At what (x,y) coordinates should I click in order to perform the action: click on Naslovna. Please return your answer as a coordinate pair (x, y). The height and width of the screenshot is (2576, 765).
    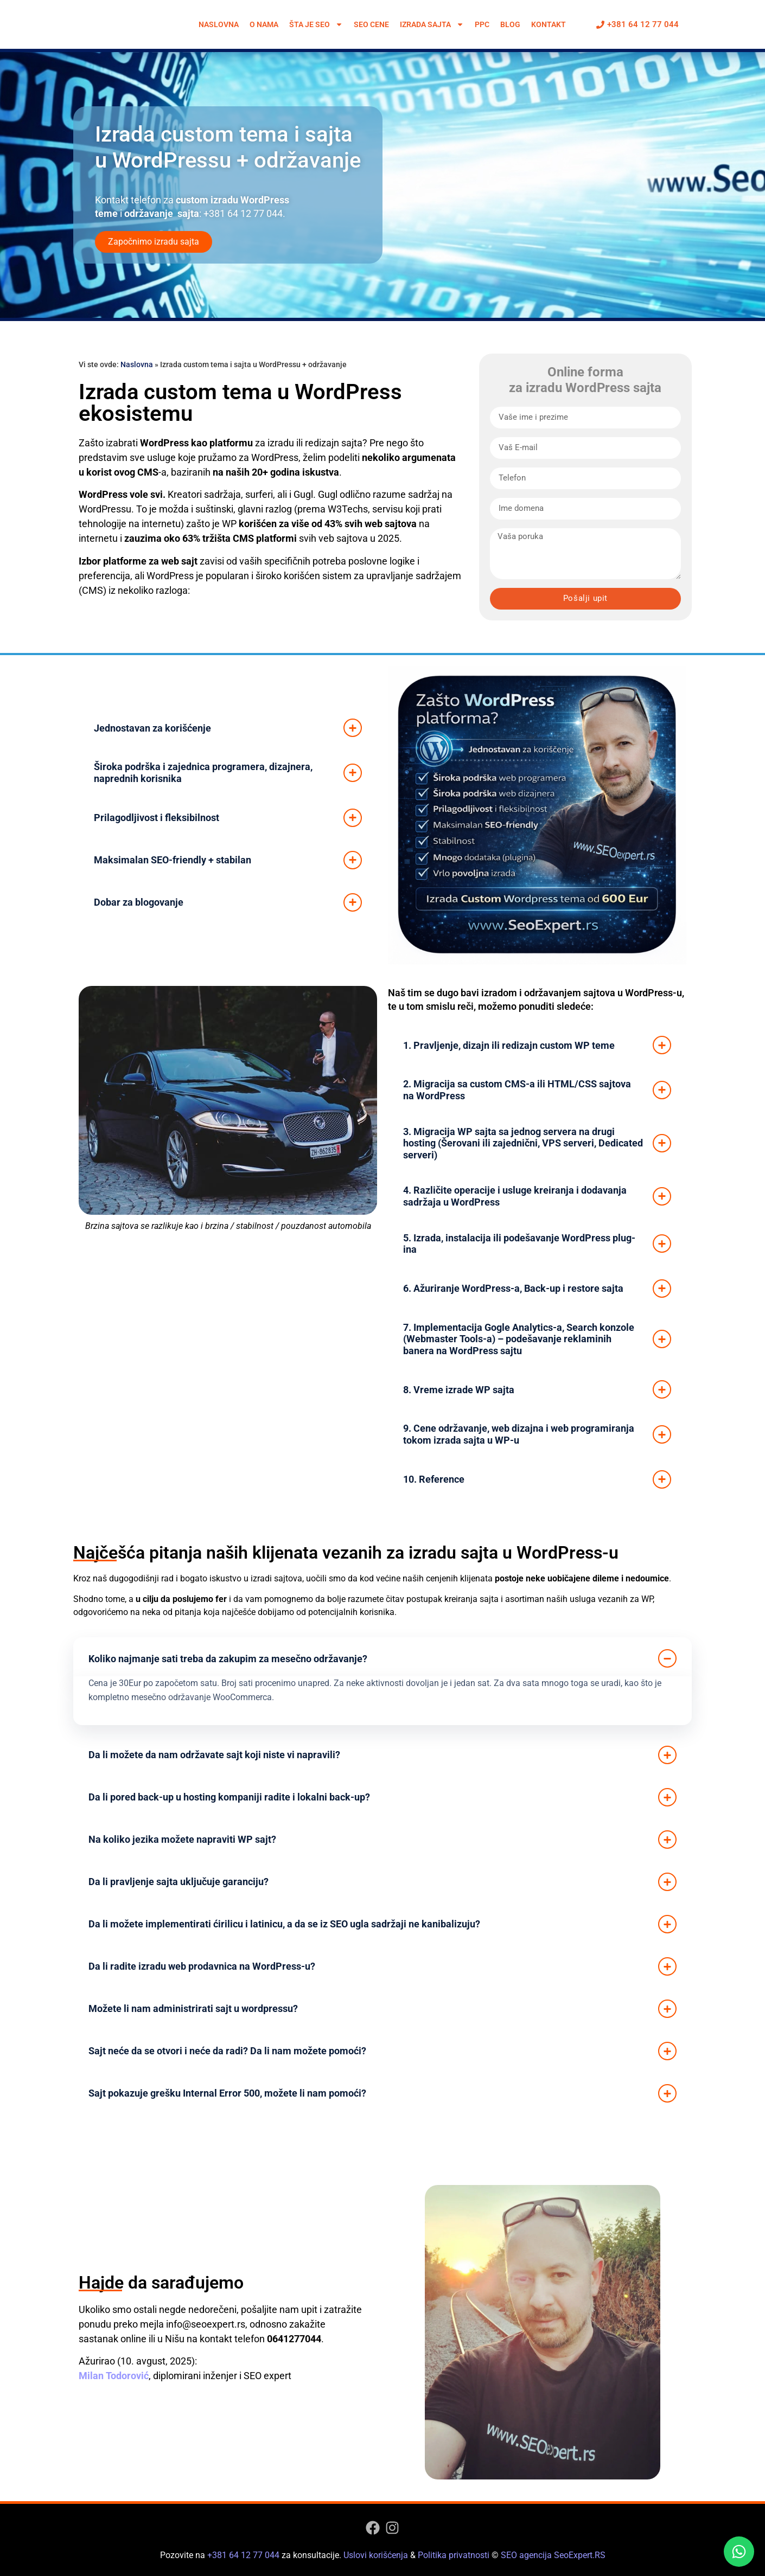
    Looking at the image, I should click on (219, 24).